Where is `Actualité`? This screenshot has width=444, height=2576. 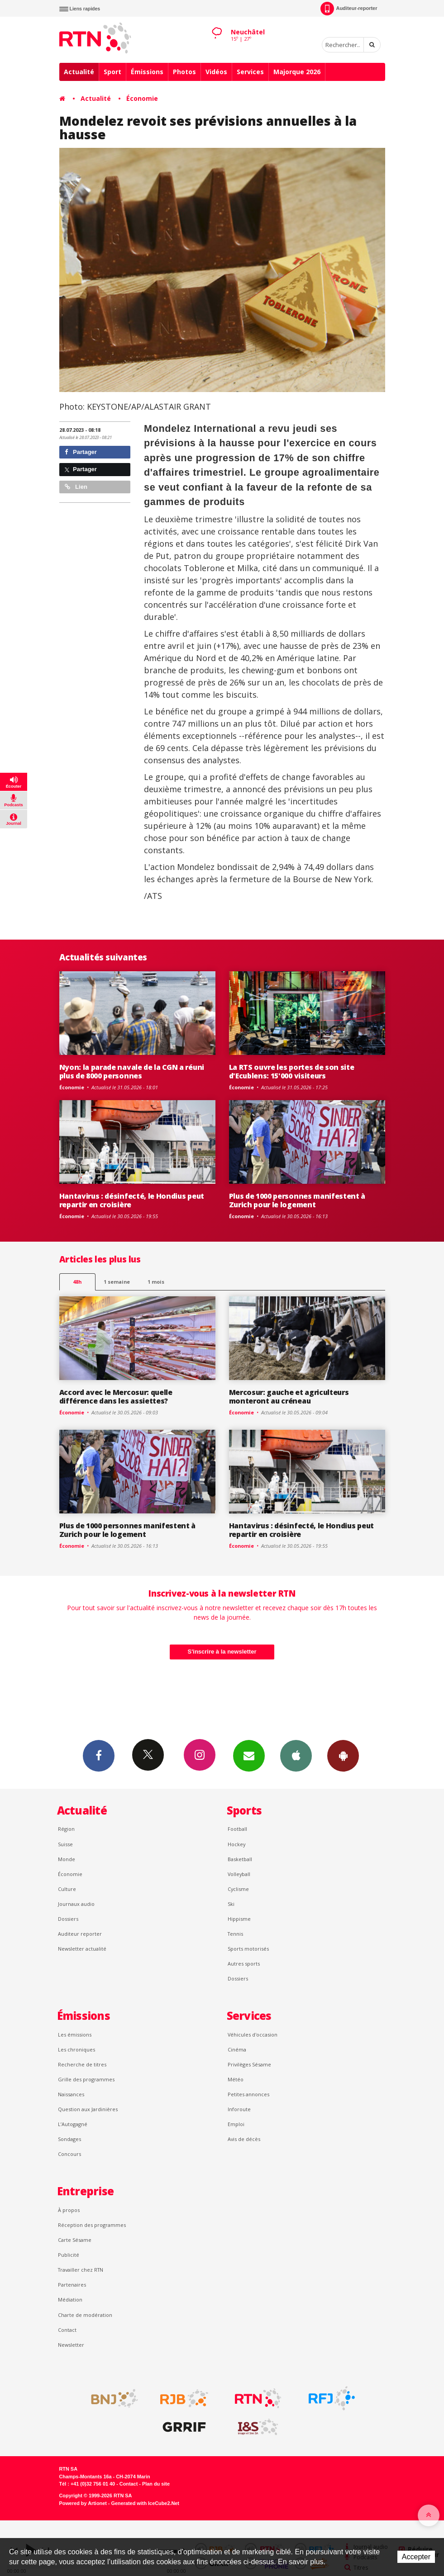
Actualité is located at coordinates (79, 71).